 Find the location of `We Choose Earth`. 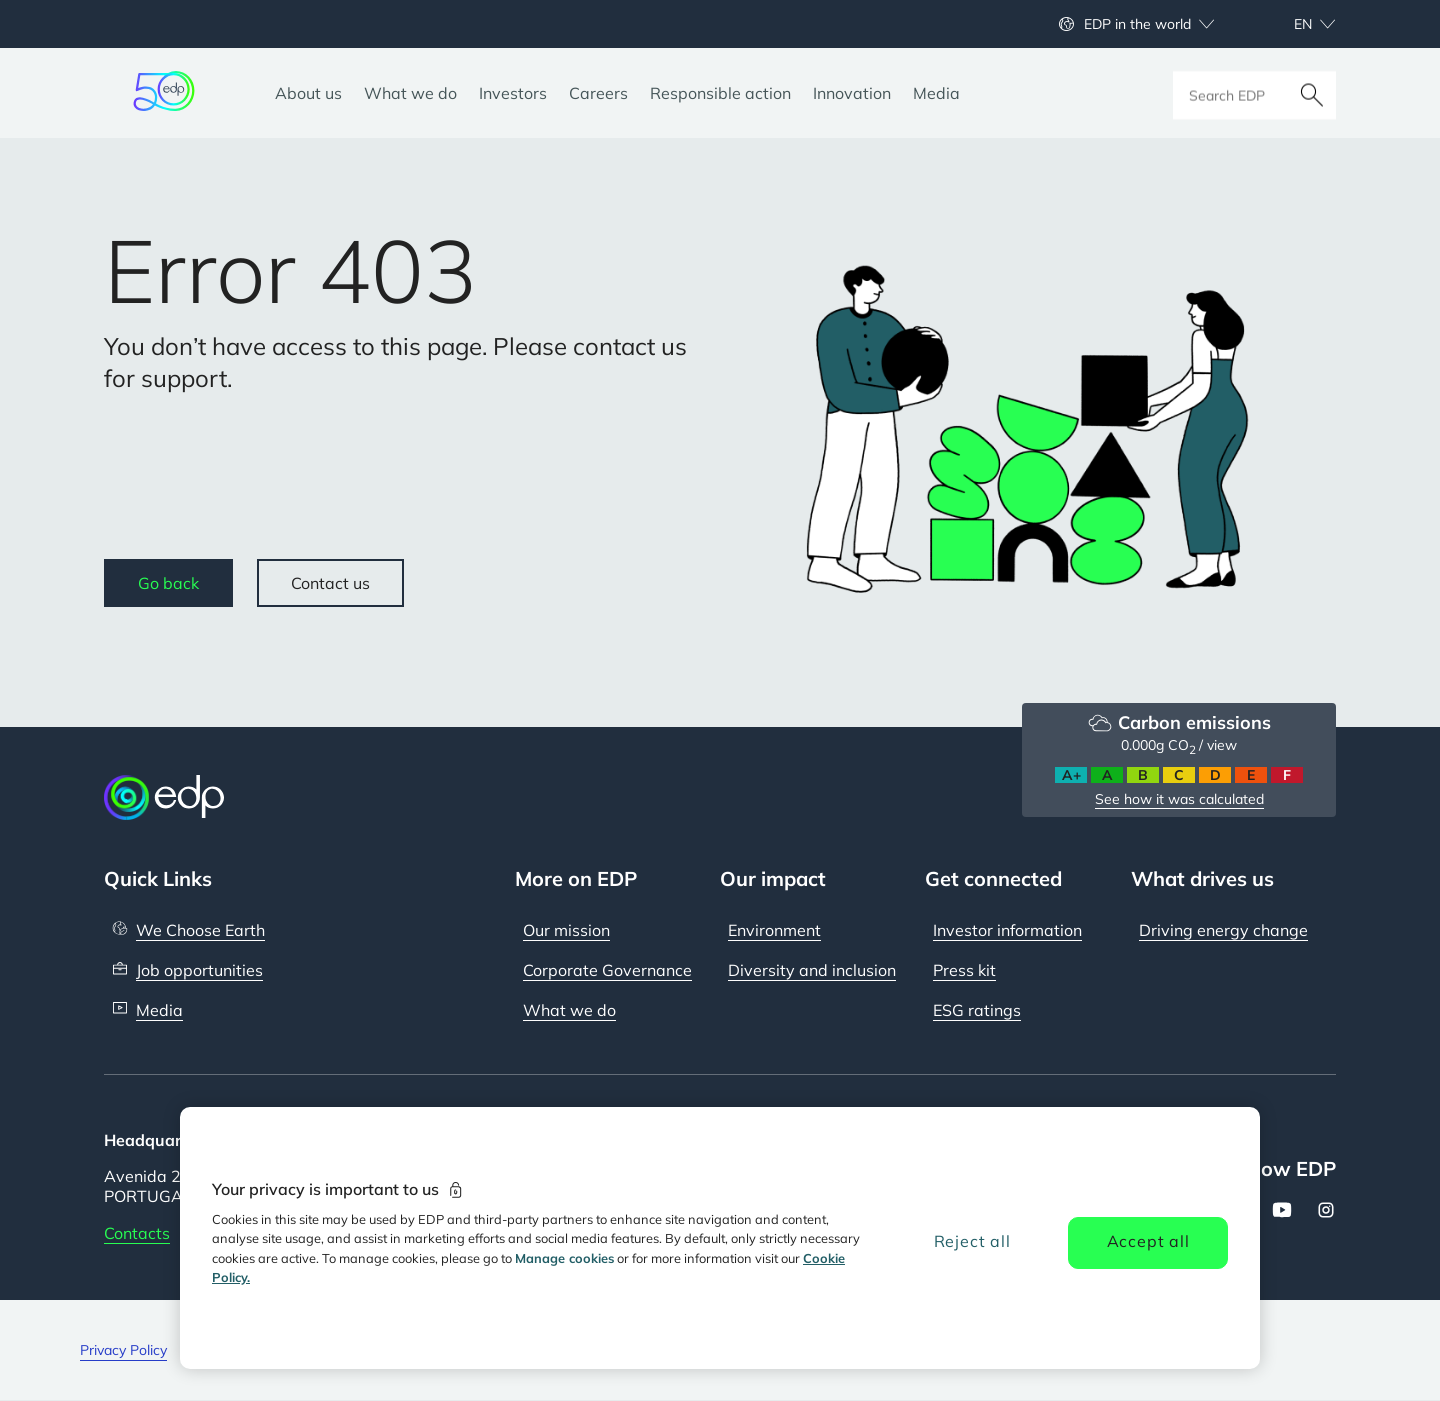

We Choose Earth is located at coordinates (200, 930).